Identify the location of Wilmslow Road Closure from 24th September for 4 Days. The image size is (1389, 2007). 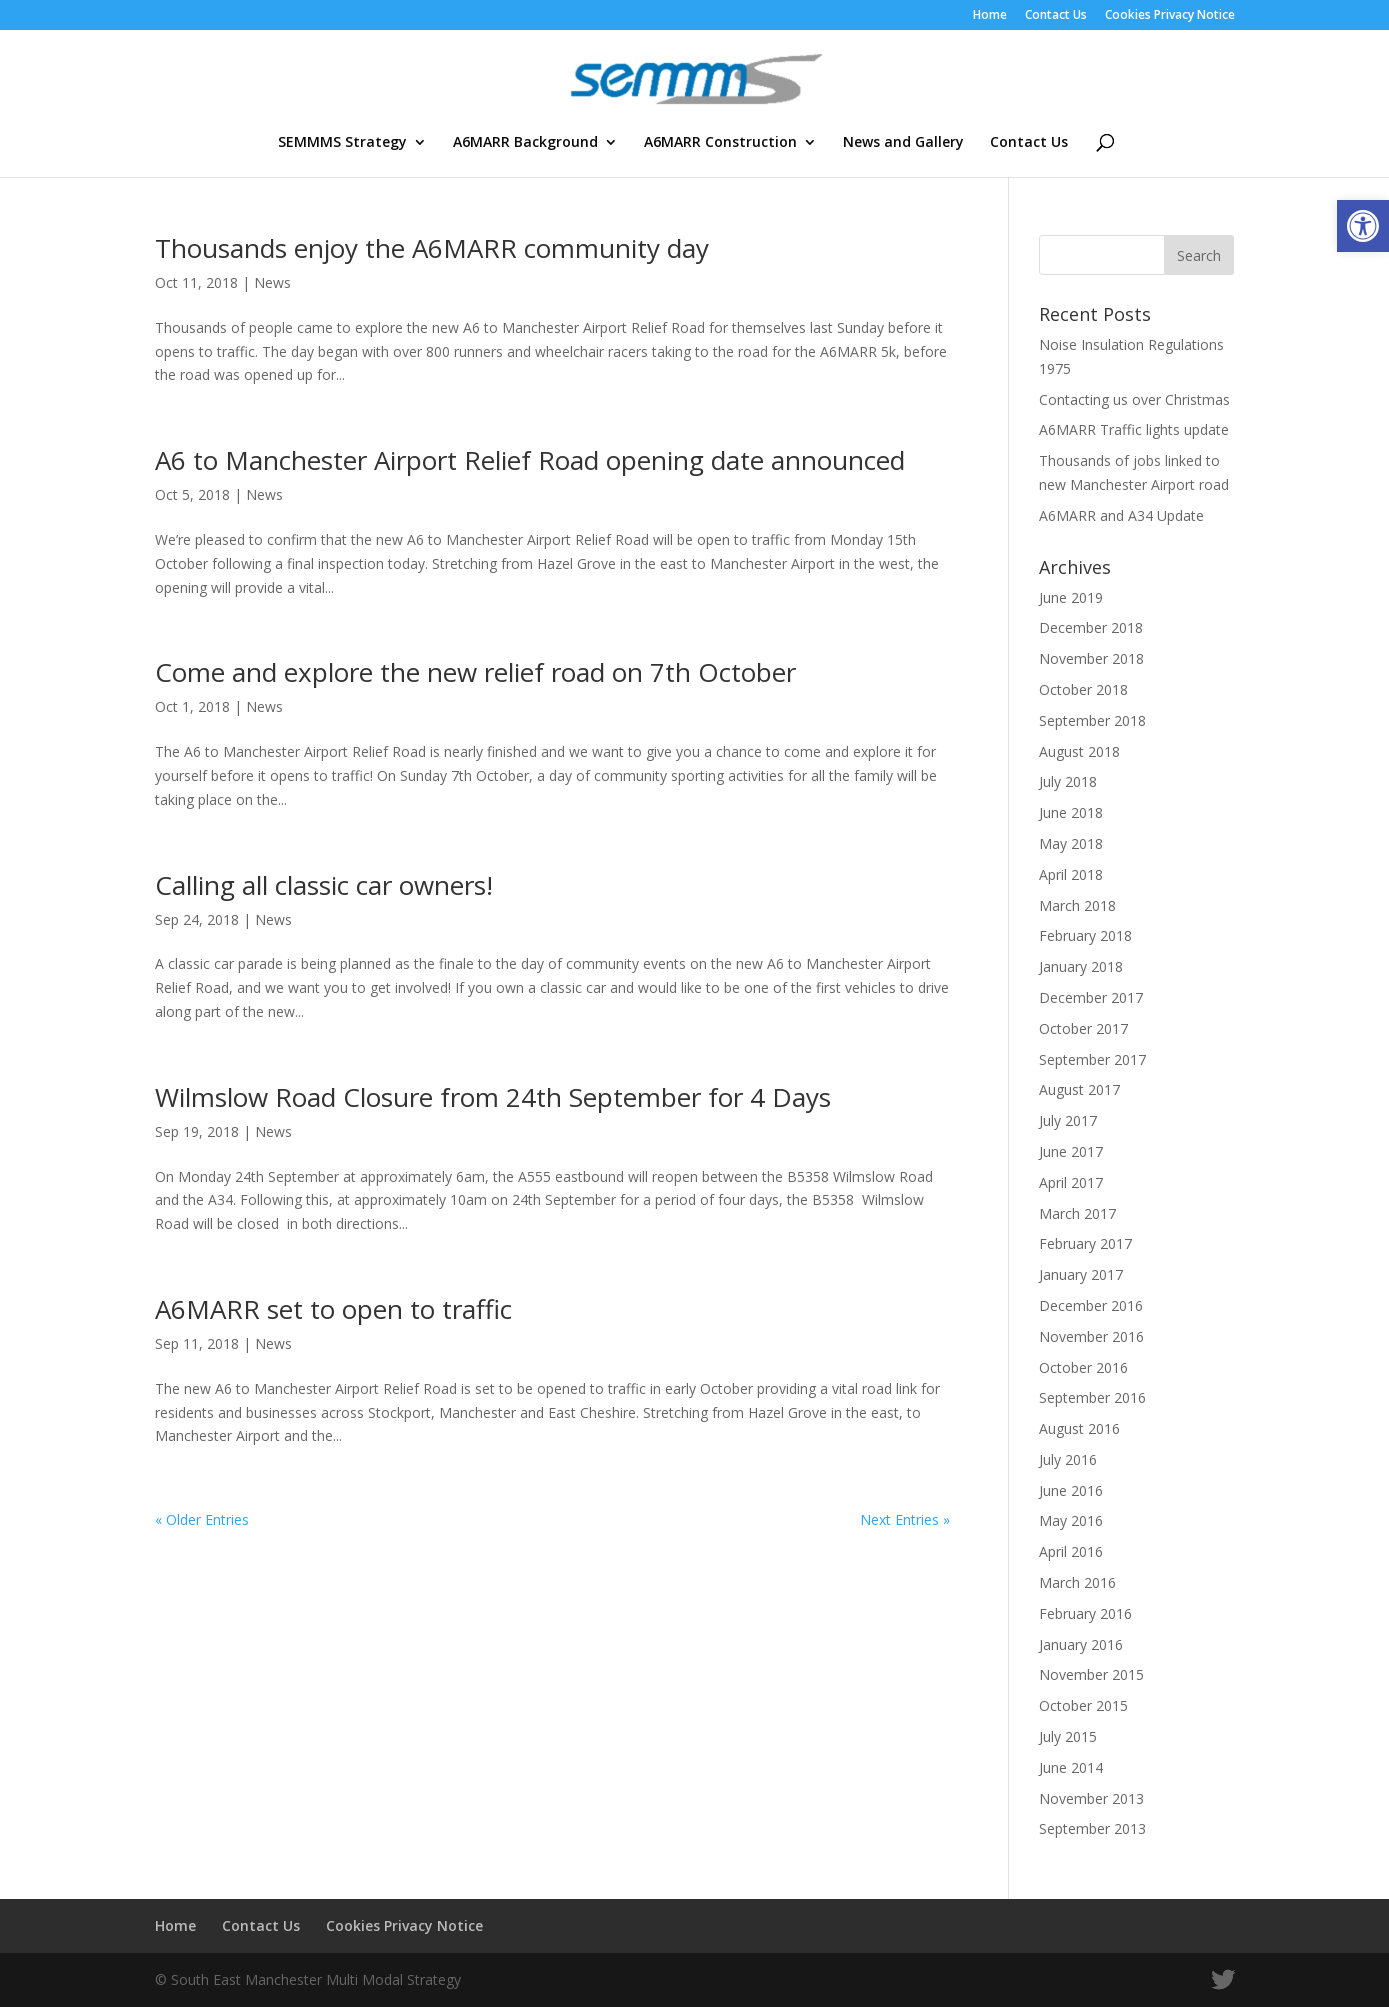
(493, 1097).